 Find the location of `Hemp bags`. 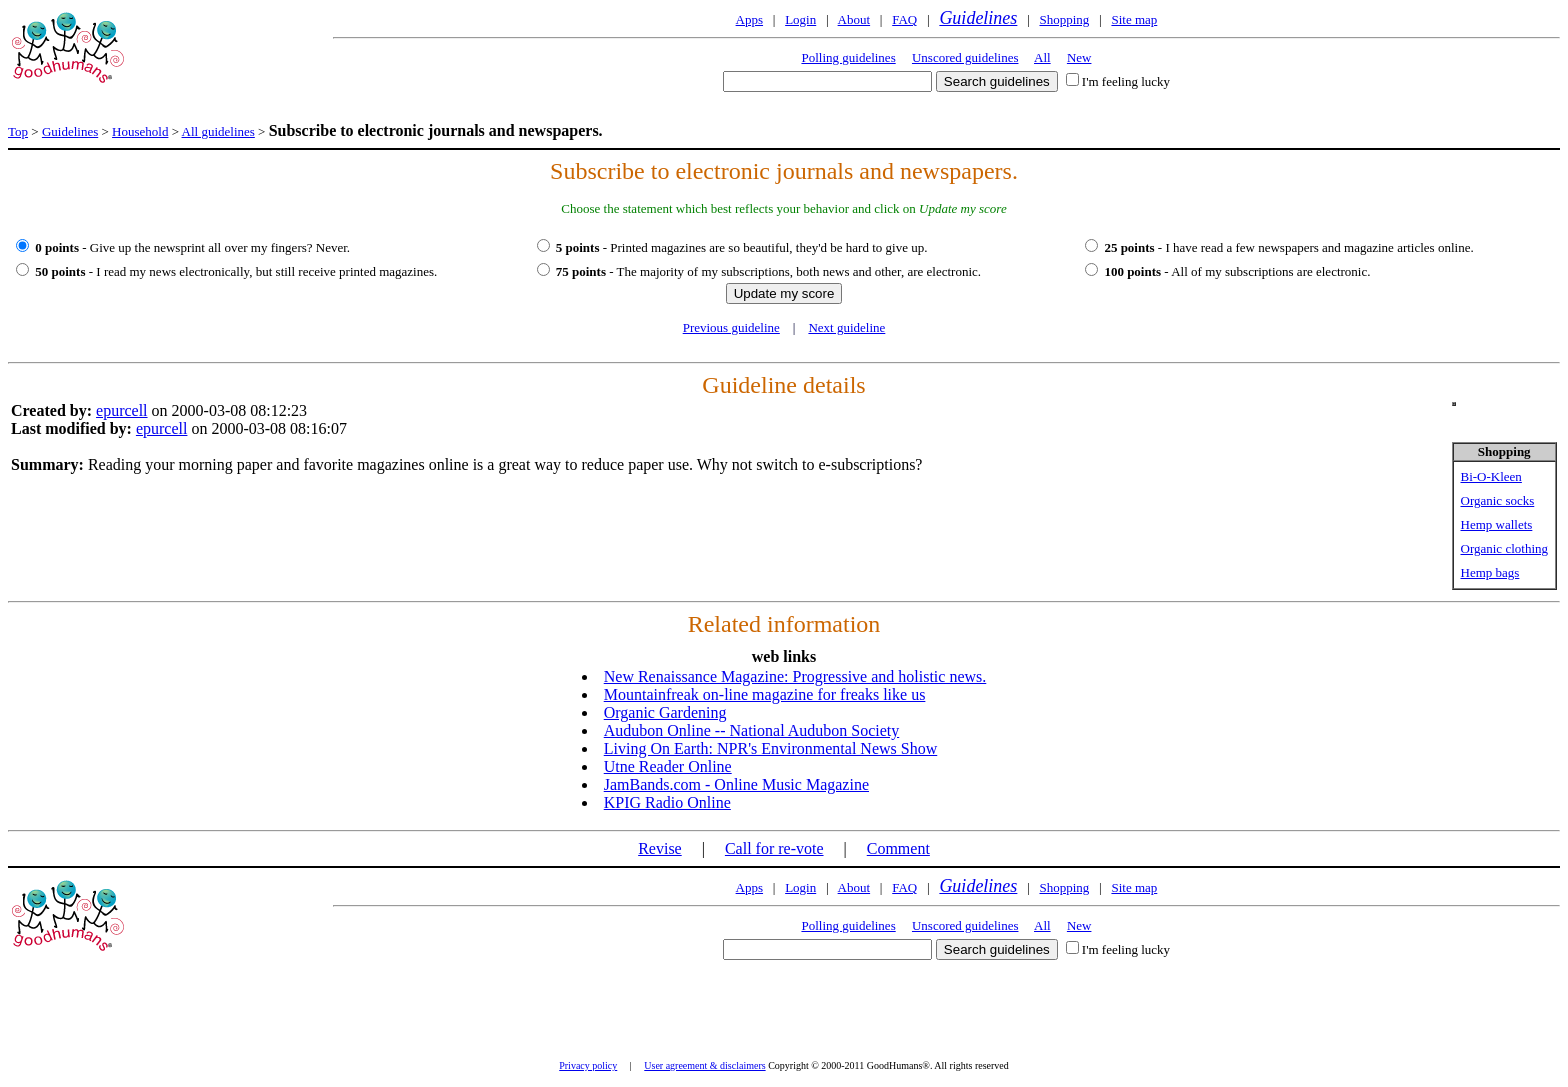

Hemp bags is located at coordinates (1490, 572).